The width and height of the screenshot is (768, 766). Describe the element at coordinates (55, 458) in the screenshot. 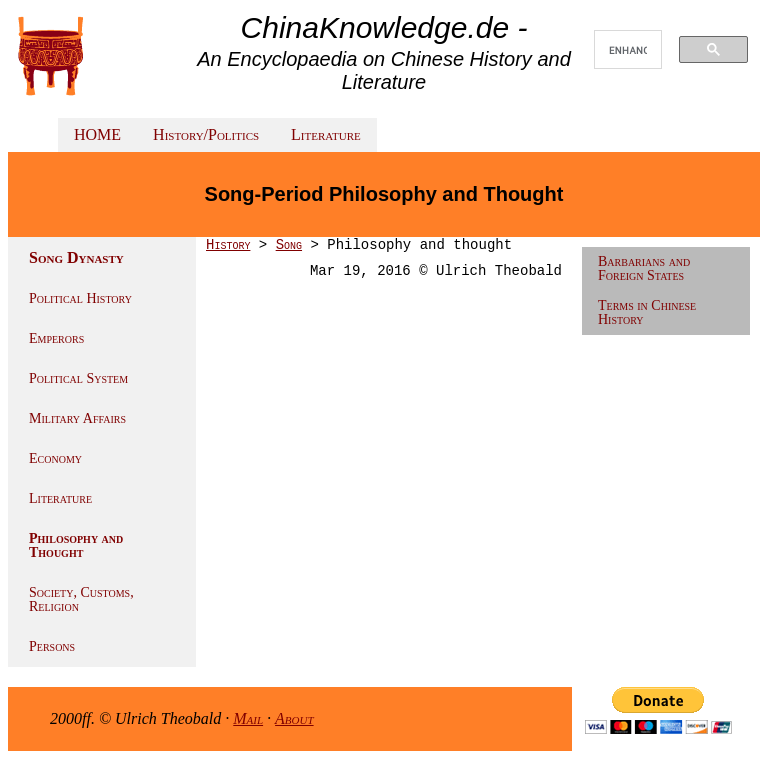

I see `Economy` at that location.